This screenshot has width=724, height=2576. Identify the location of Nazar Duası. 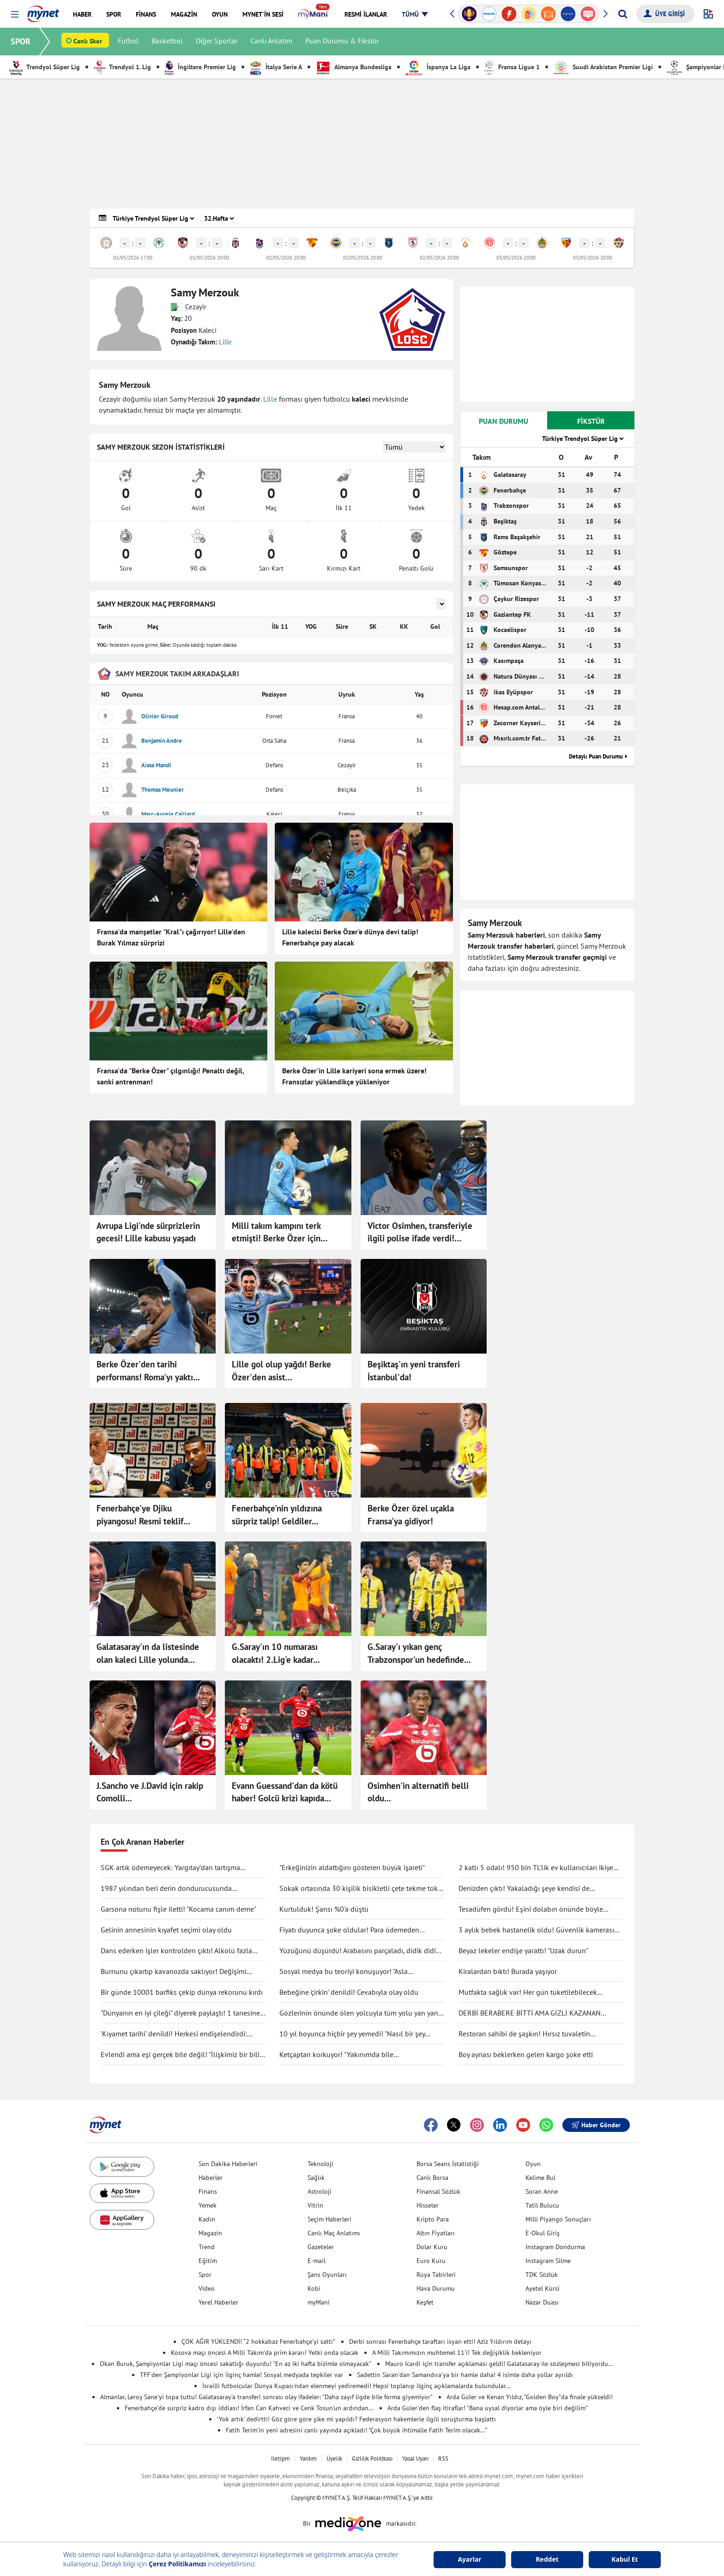
(542, 2302).